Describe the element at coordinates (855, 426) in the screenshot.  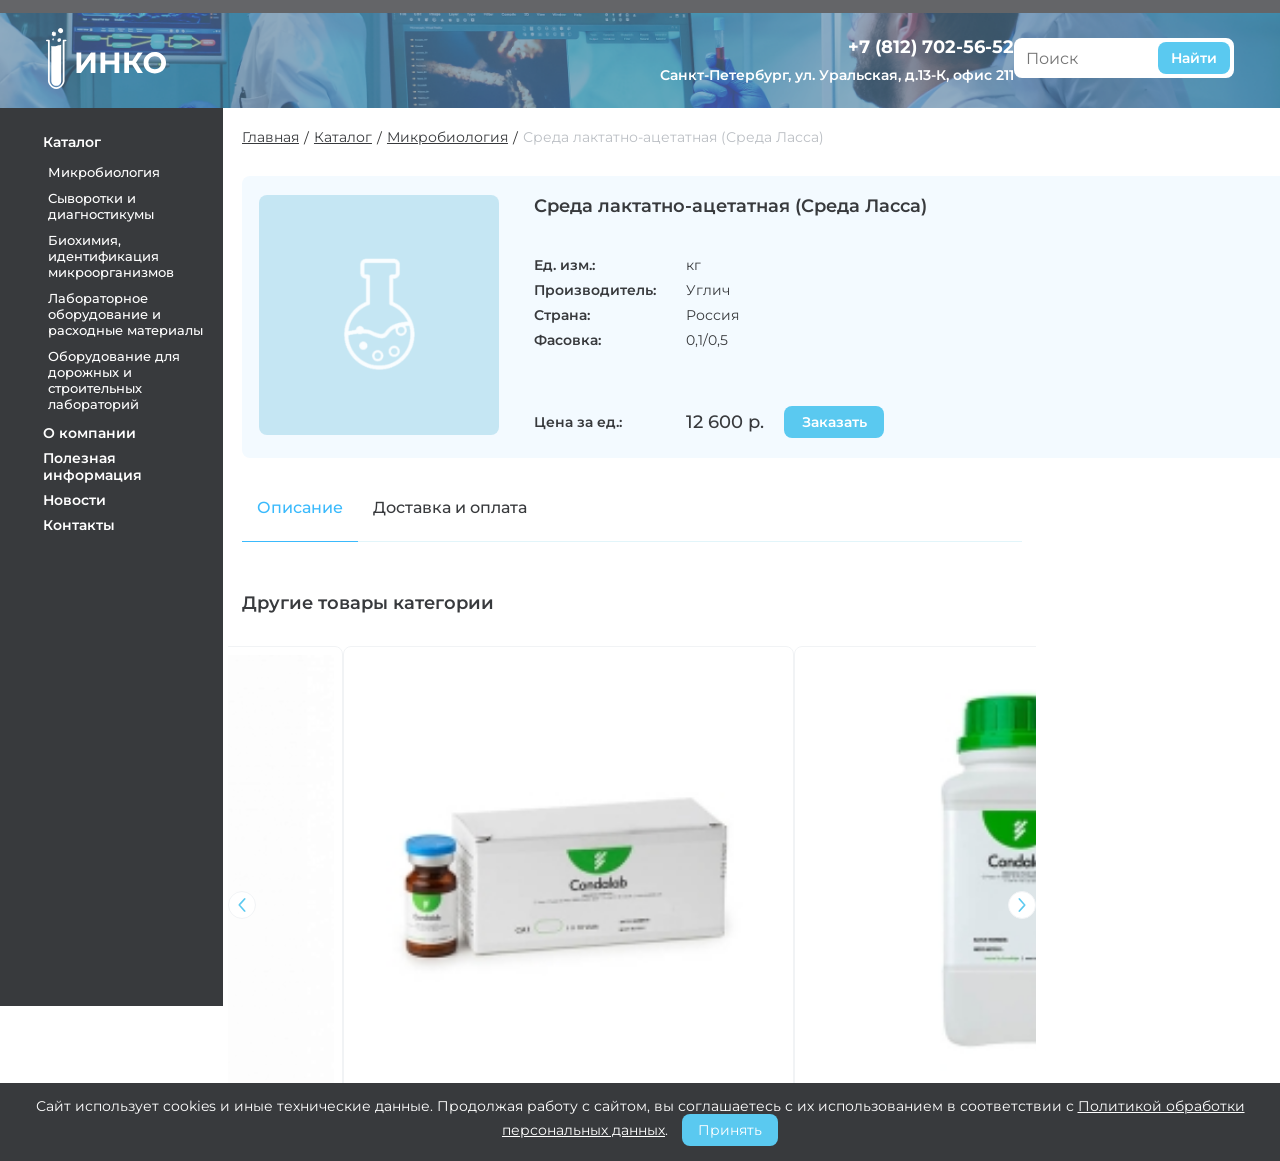
I see `Заказать` at that location.